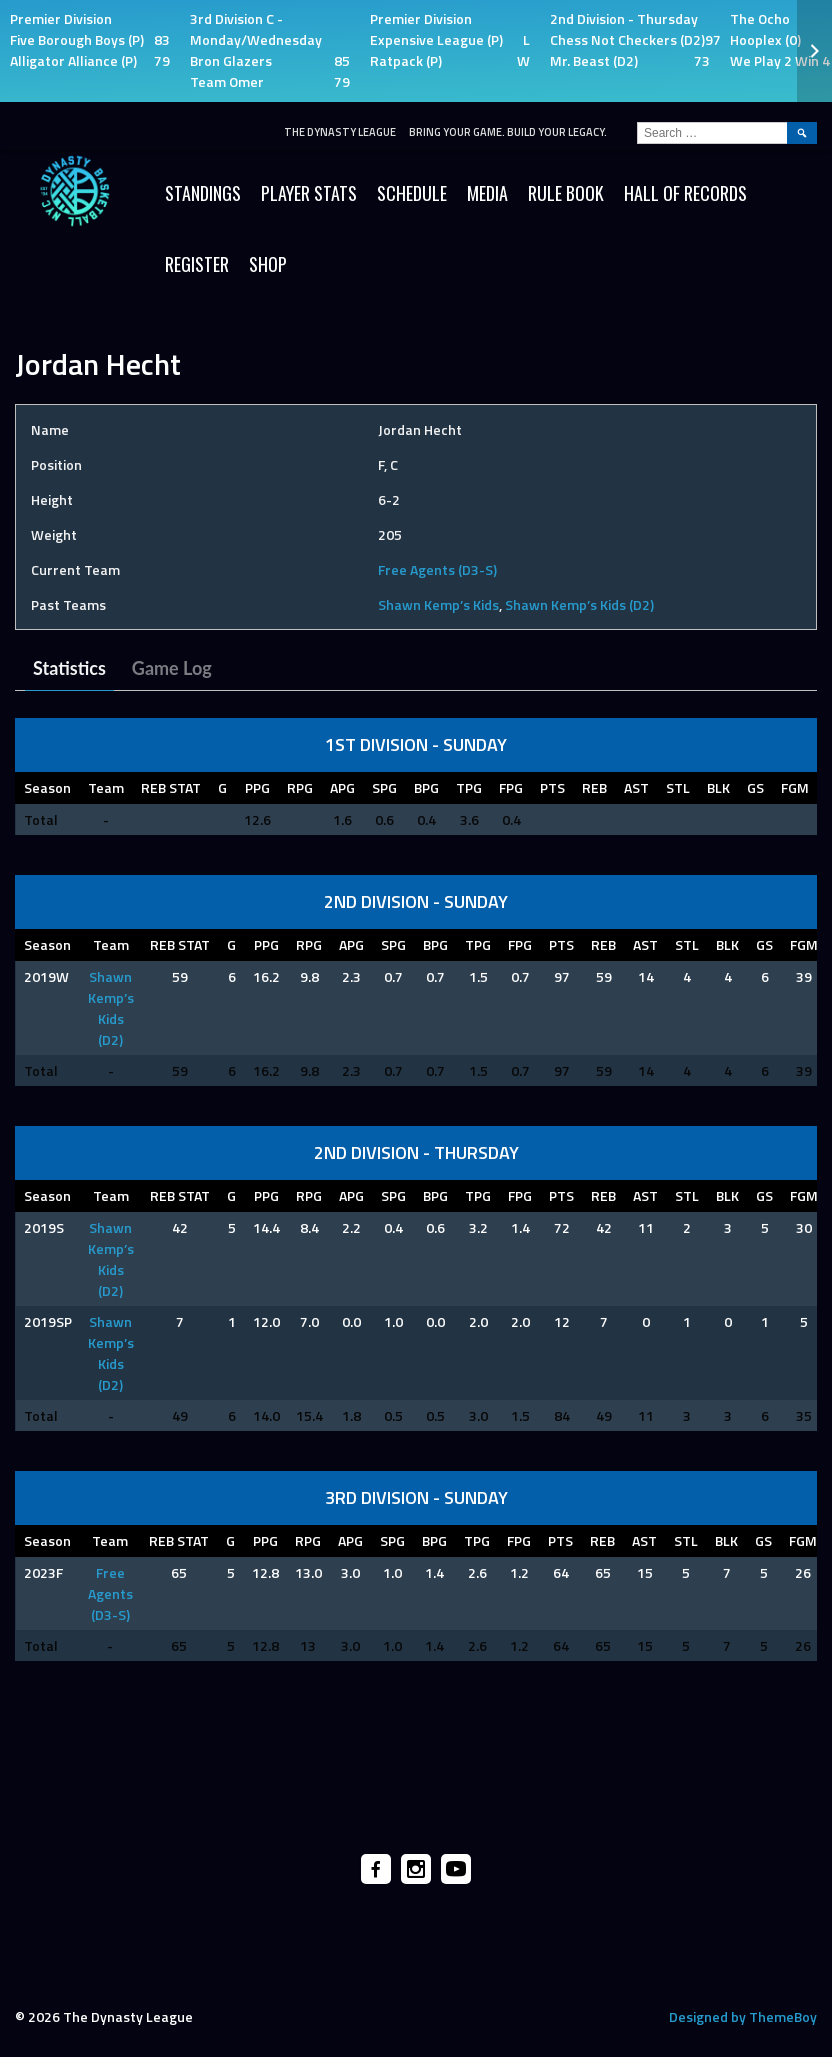 The height and width of the screenshot is (2057, 832). I want to click on Media, so click(487, 193).